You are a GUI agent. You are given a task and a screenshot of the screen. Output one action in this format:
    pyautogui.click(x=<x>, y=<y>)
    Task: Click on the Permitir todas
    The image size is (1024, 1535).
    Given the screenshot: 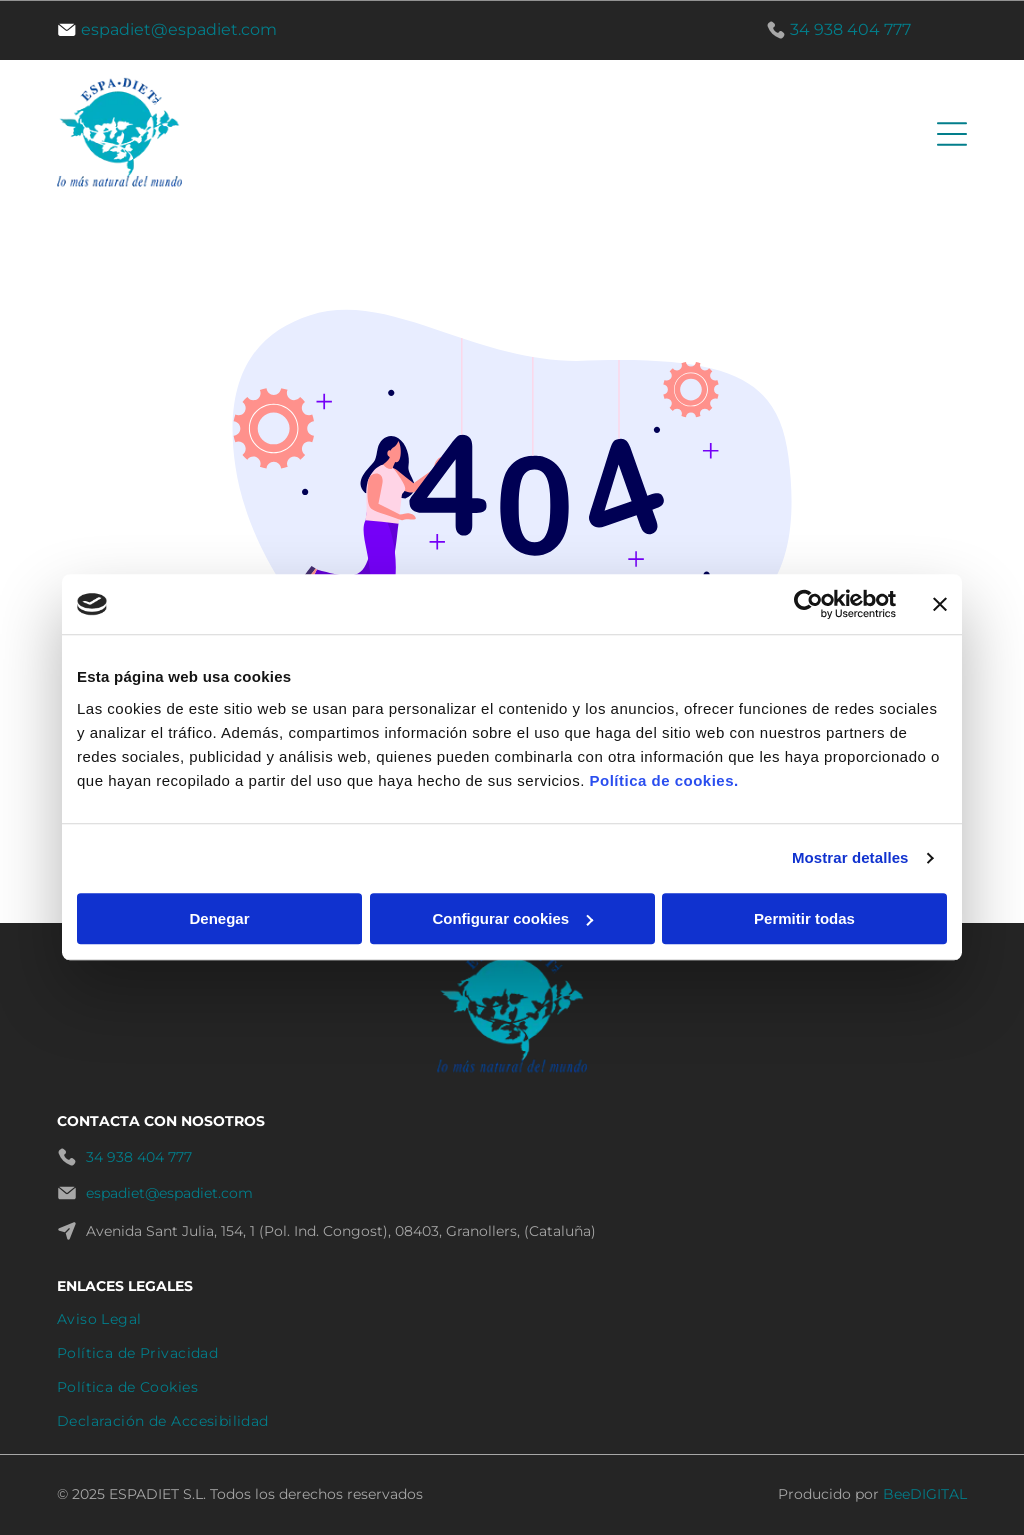 What is the action you would take?
    pyautogui.click(x=804, y=918)
    